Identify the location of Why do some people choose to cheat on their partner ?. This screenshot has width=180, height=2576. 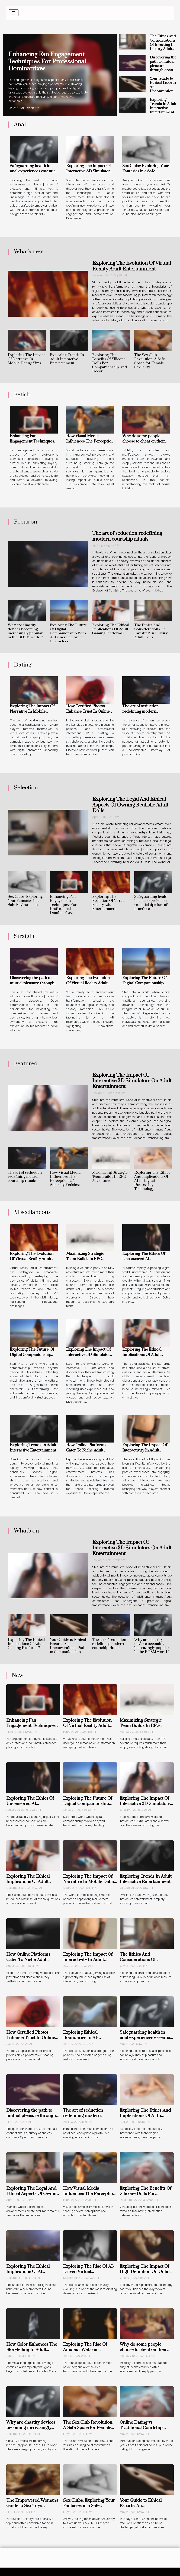
(143, 441).